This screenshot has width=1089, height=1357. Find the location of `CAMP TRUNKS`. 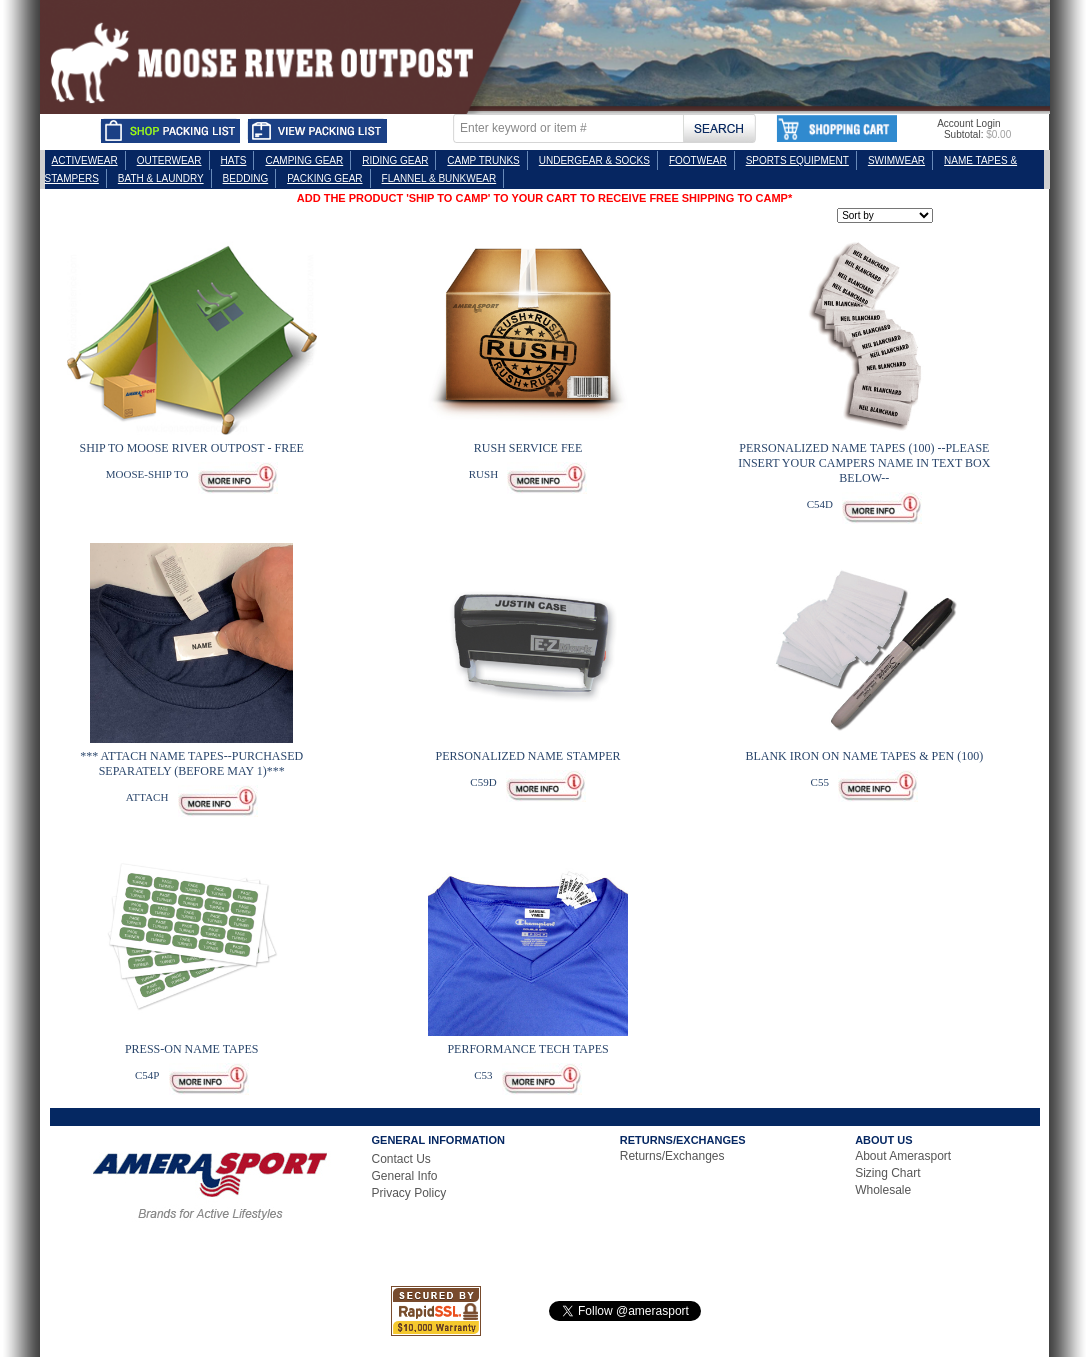

CAMP TRUNKS is located at coordinates (483, 160).